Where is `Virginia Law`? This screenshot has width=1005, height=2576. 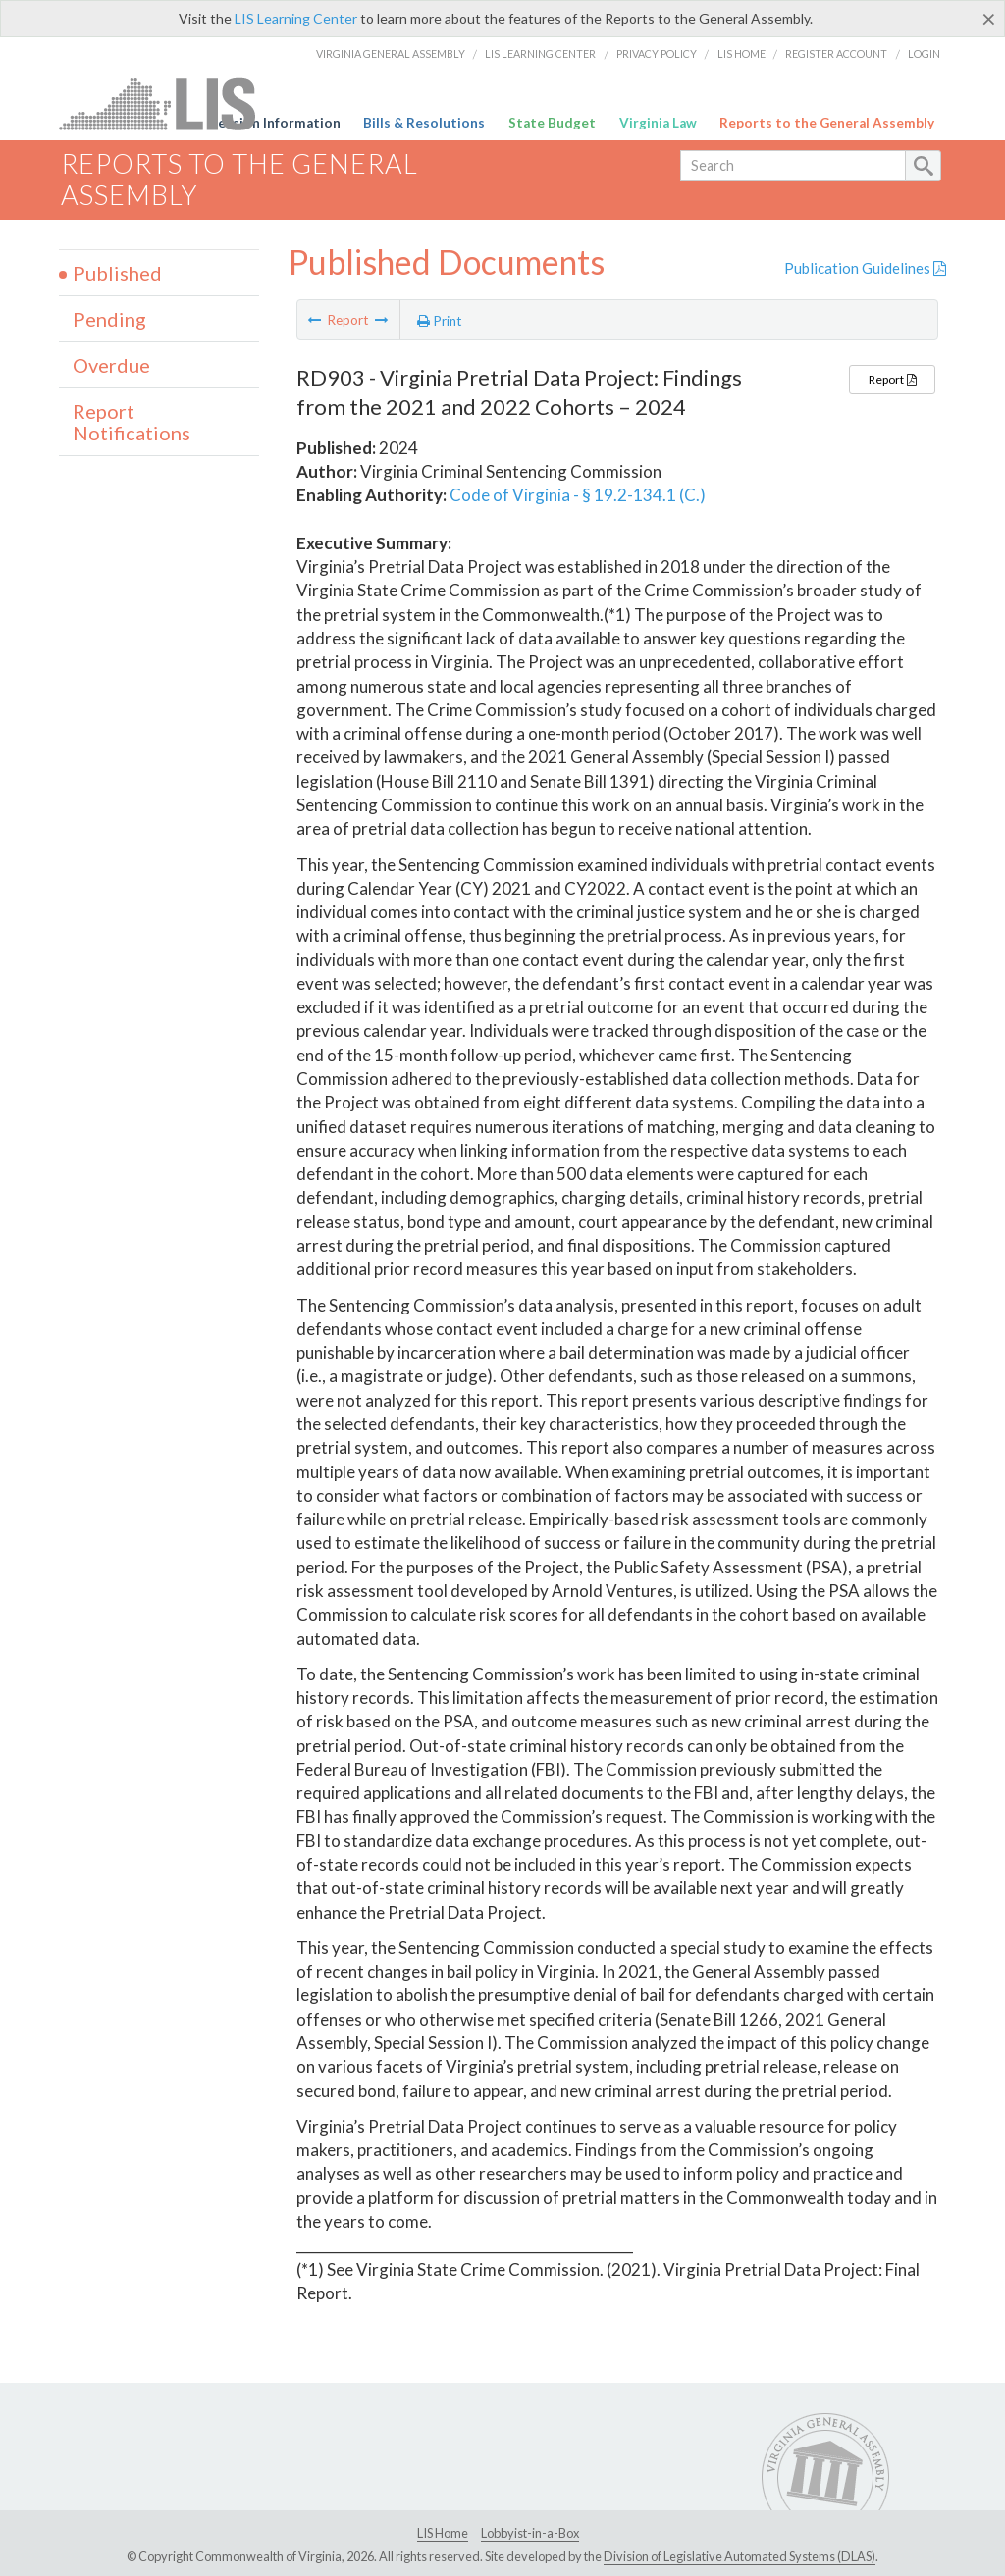 Virginia Law is located at coordinates (658, 122).